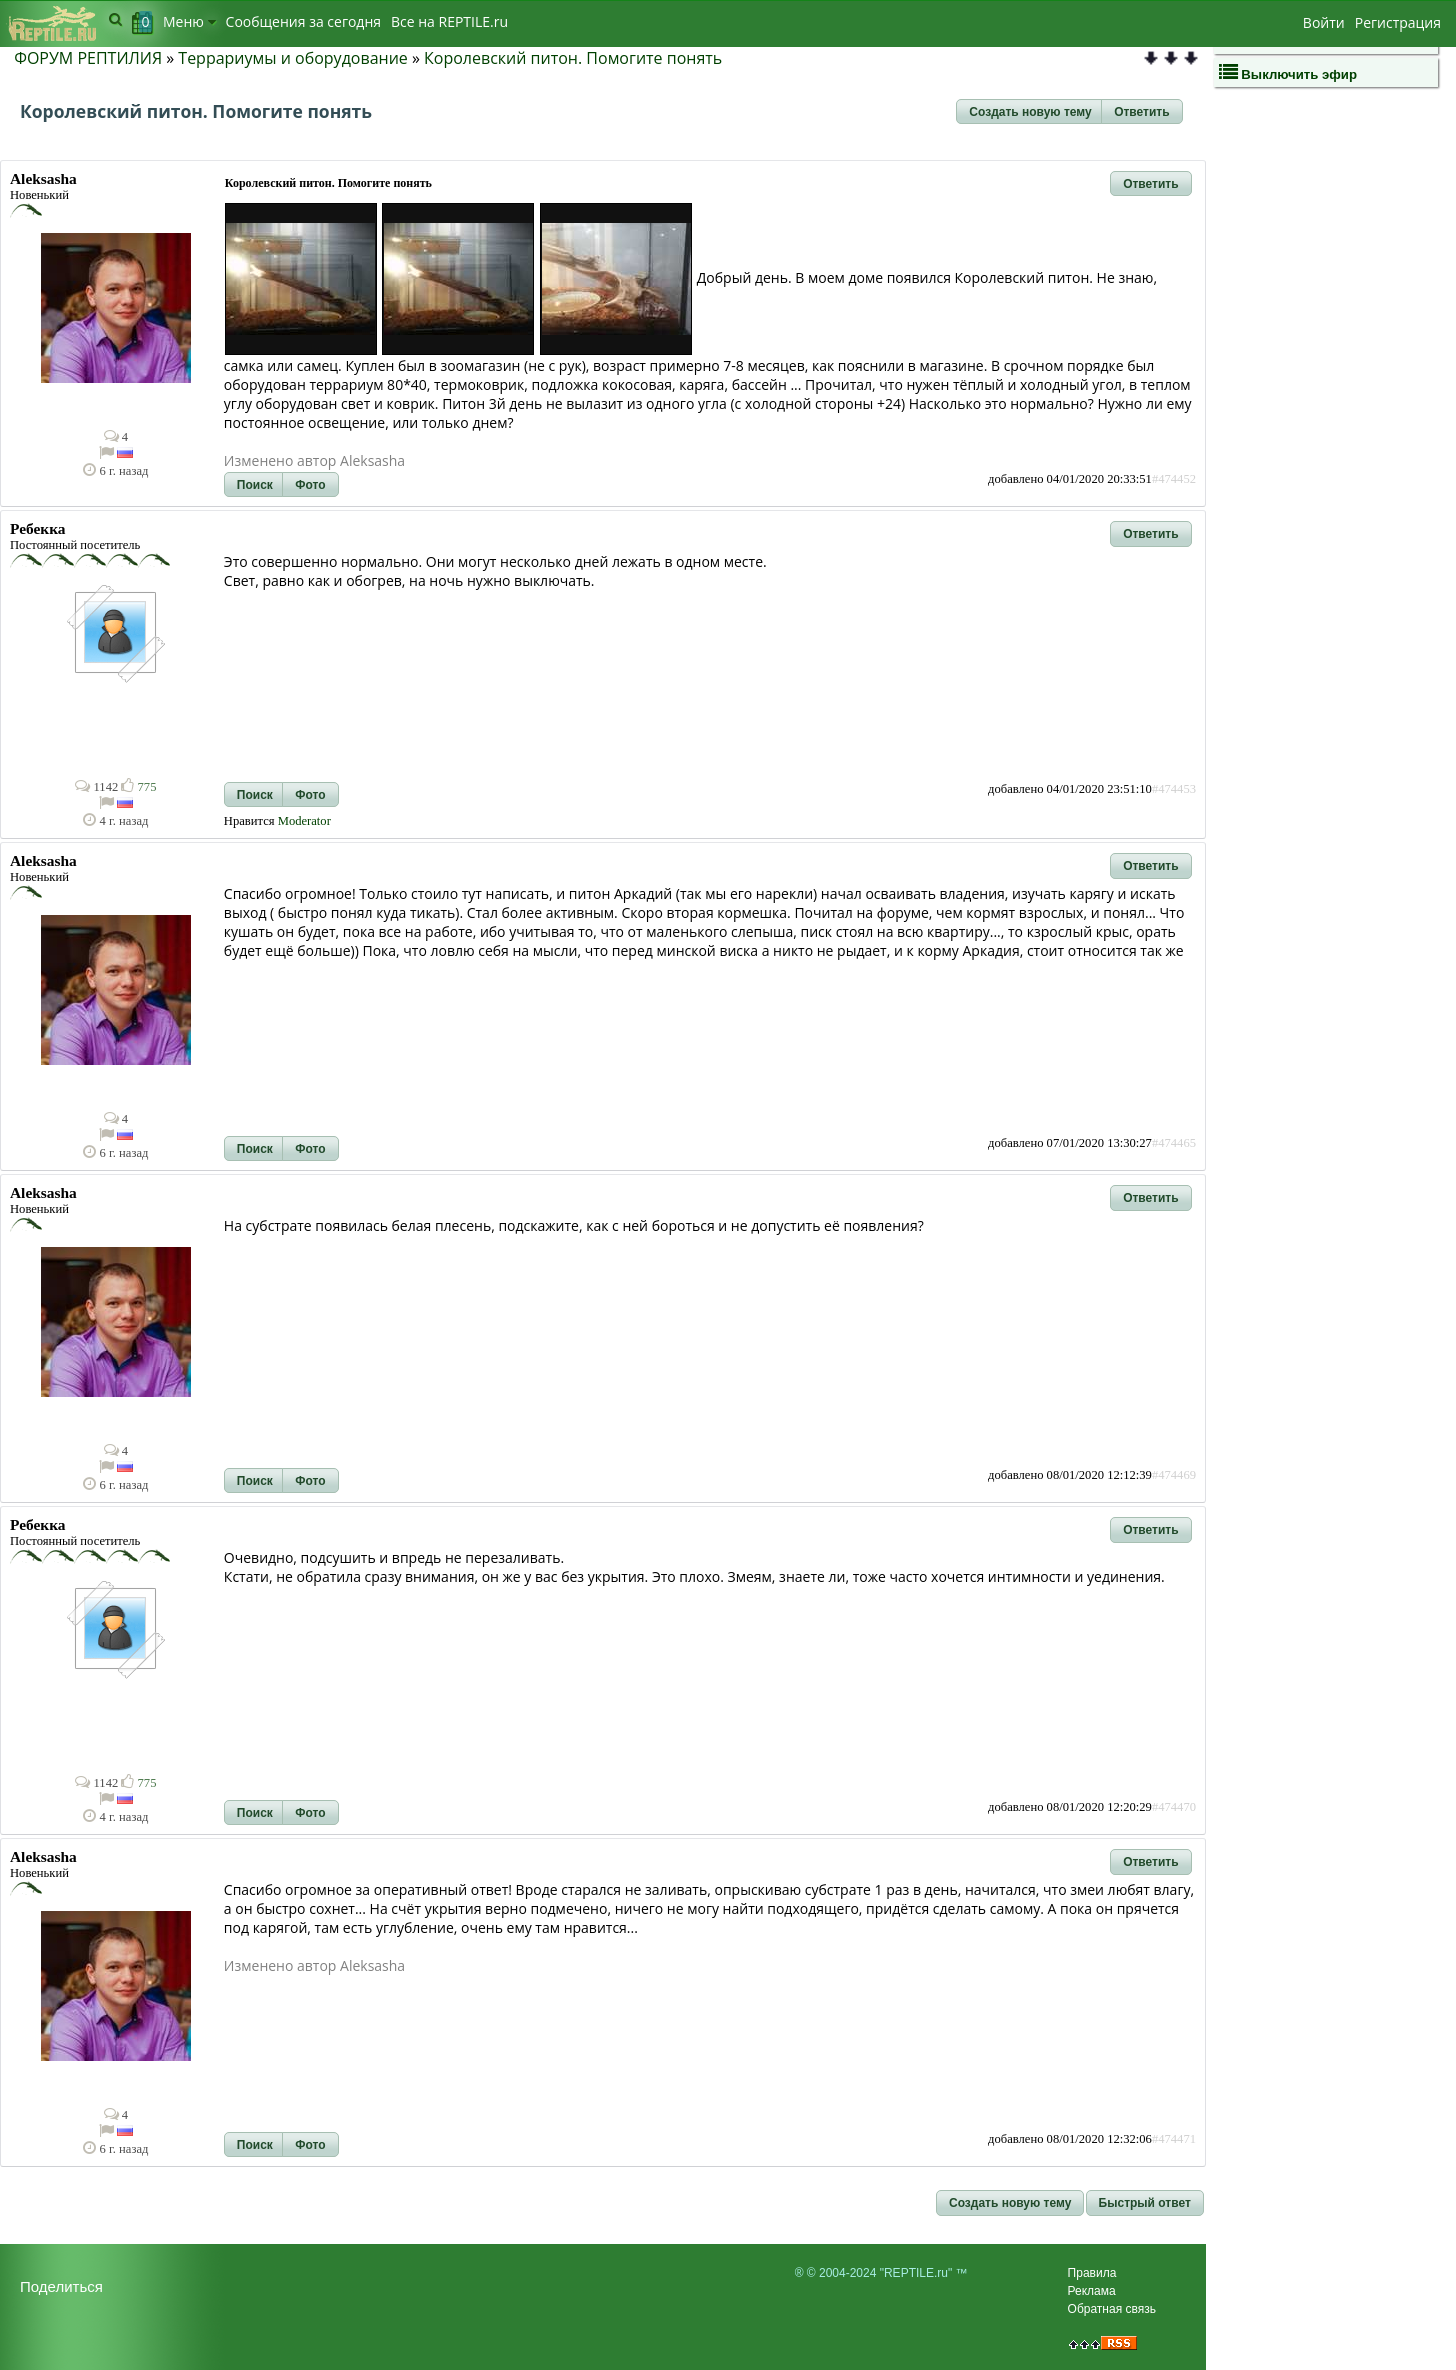  What do you see at coordinates (1092, 2291) in the screenshot?
I see `Реклама` at bounding box center [1092, 2291].